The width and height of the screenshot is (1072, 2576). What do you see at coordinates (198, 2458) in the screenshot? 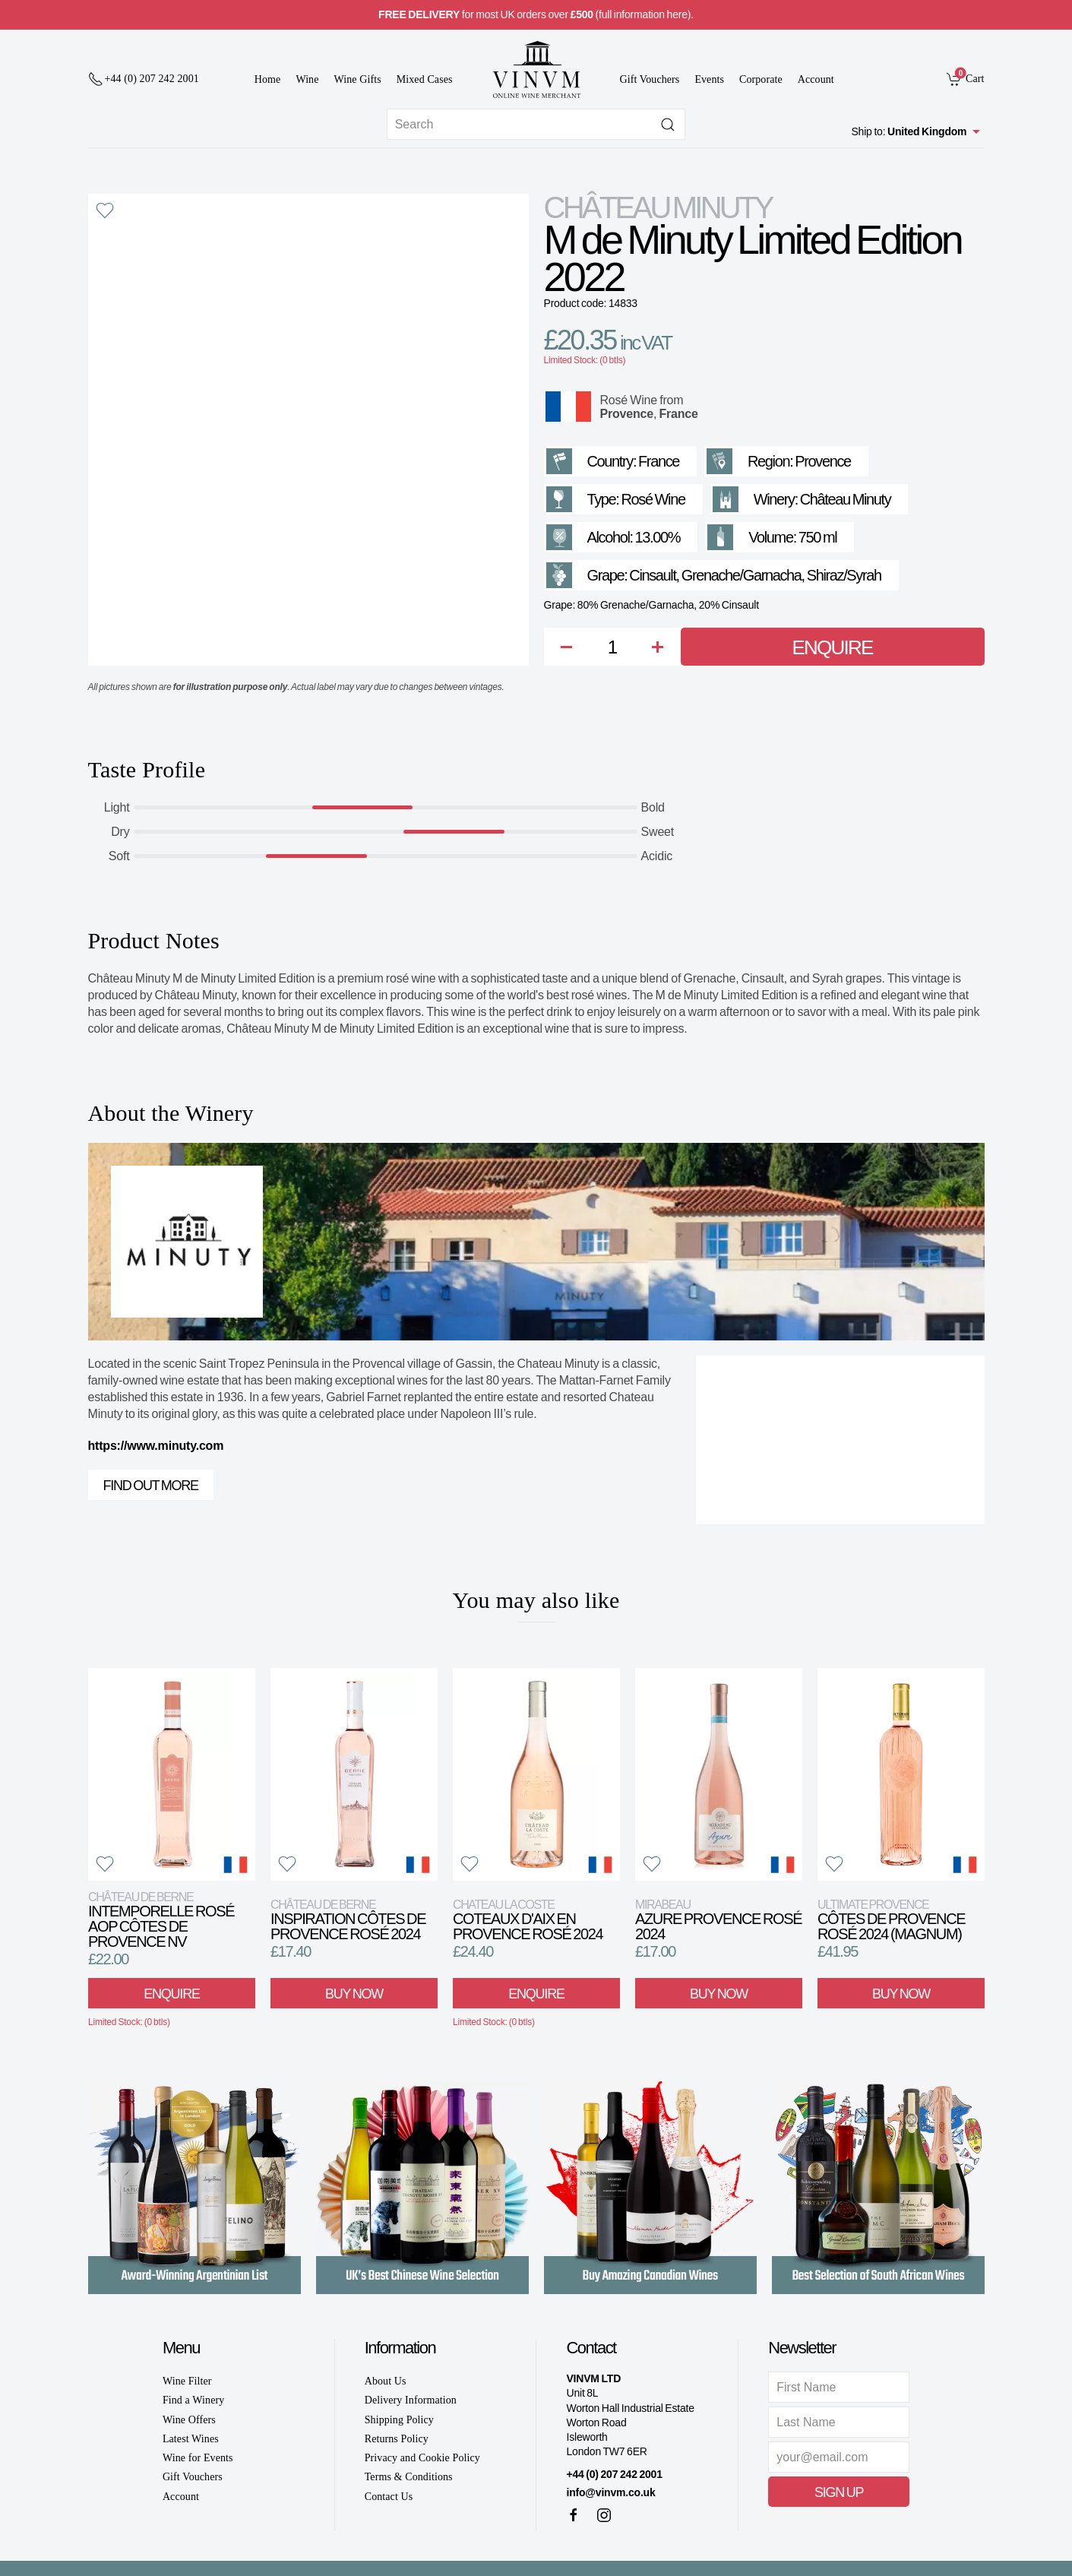
I see `Wine for Events` at bounding box center [198, 2458].